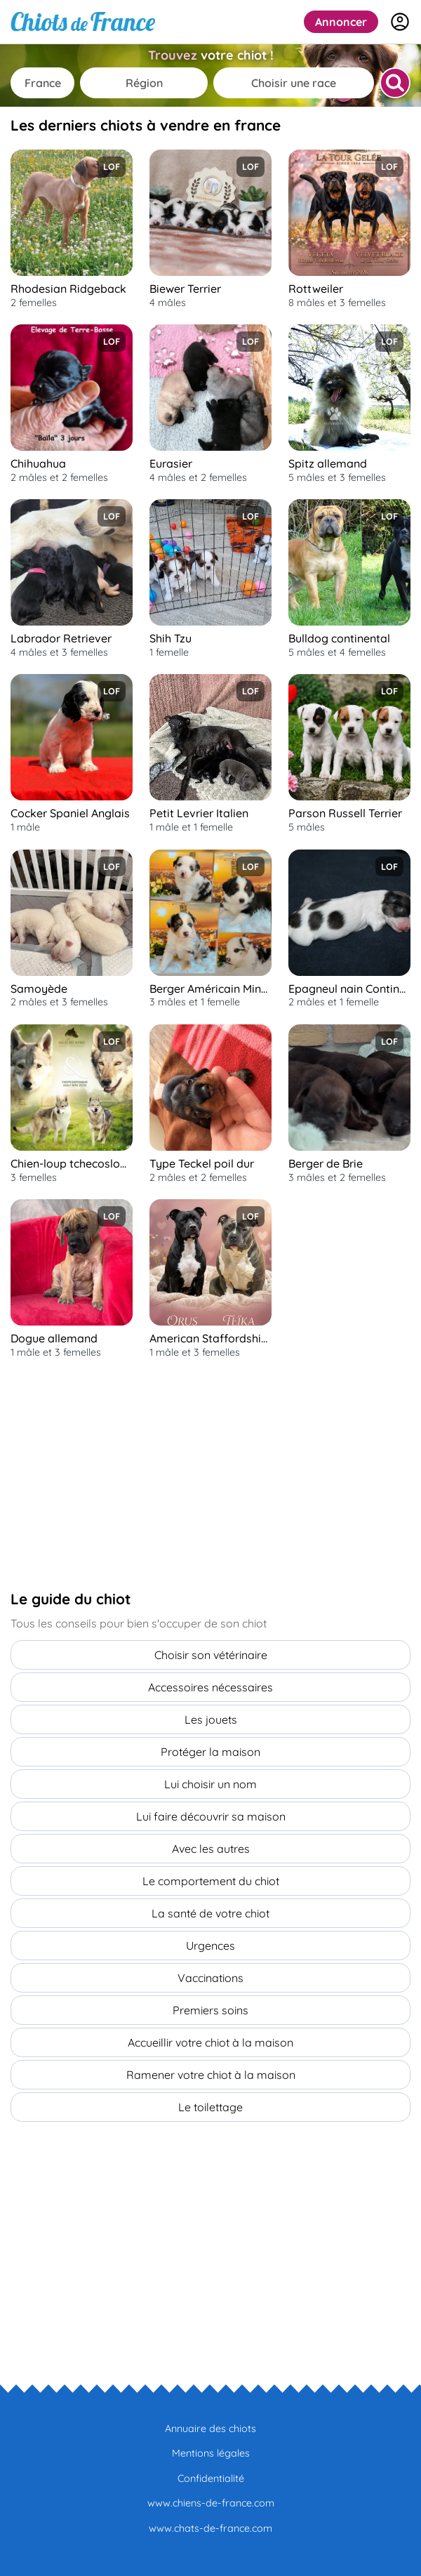 The height and width of the screenshot is (2576, 421). I want to click on Lui faire découvrir sa maison, so click(211, 1816).